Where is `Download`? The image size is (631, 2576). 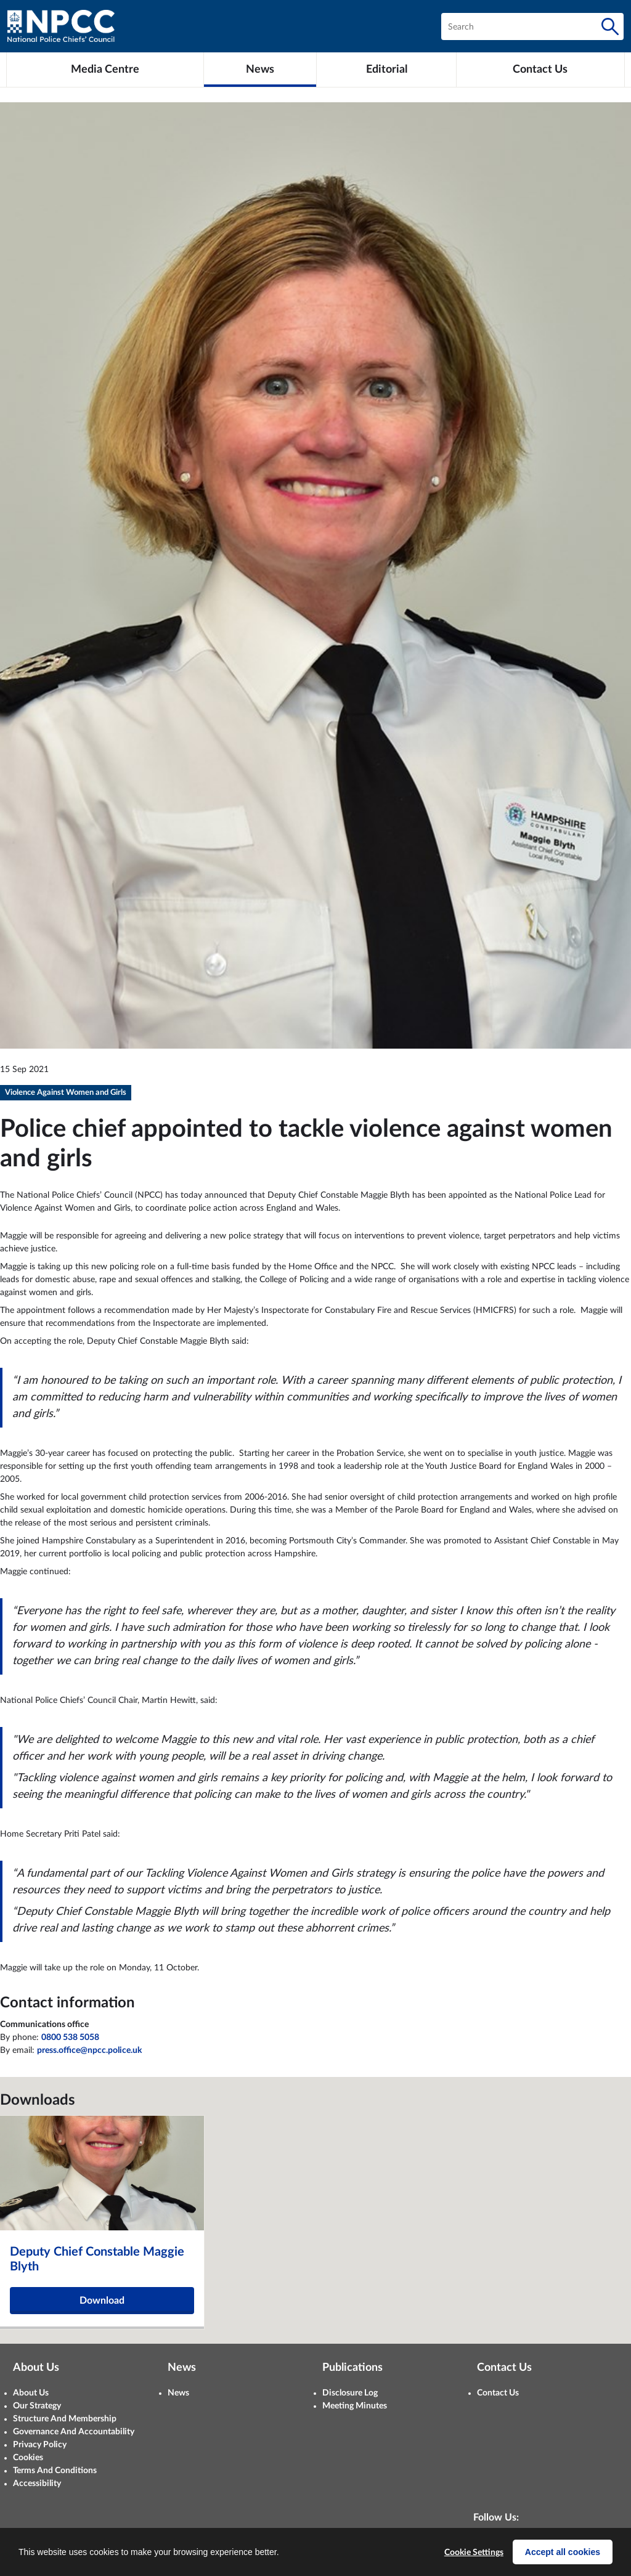 Download is located at coordinates (101, 2301).